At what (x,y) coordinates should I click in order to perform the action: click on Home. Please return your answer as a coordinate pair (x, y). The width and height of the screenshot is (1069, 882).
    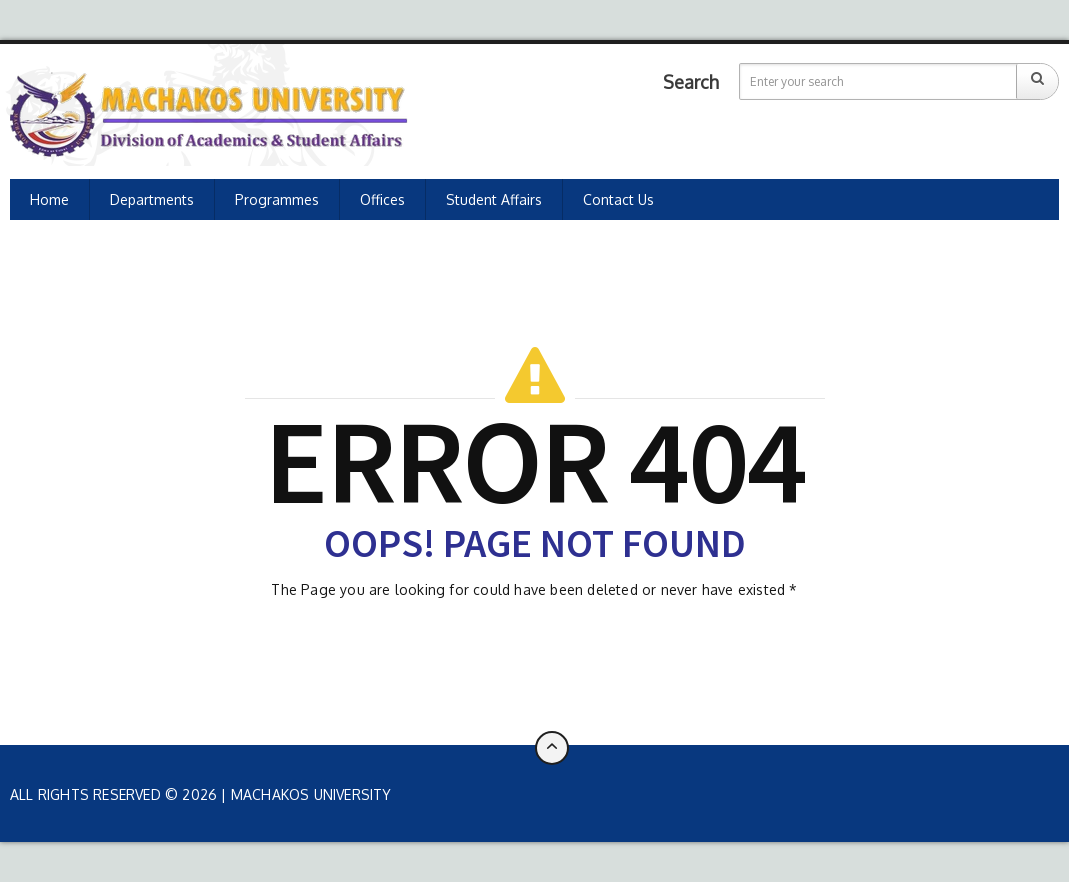
    Looking at the image, I should click on (49, 199).